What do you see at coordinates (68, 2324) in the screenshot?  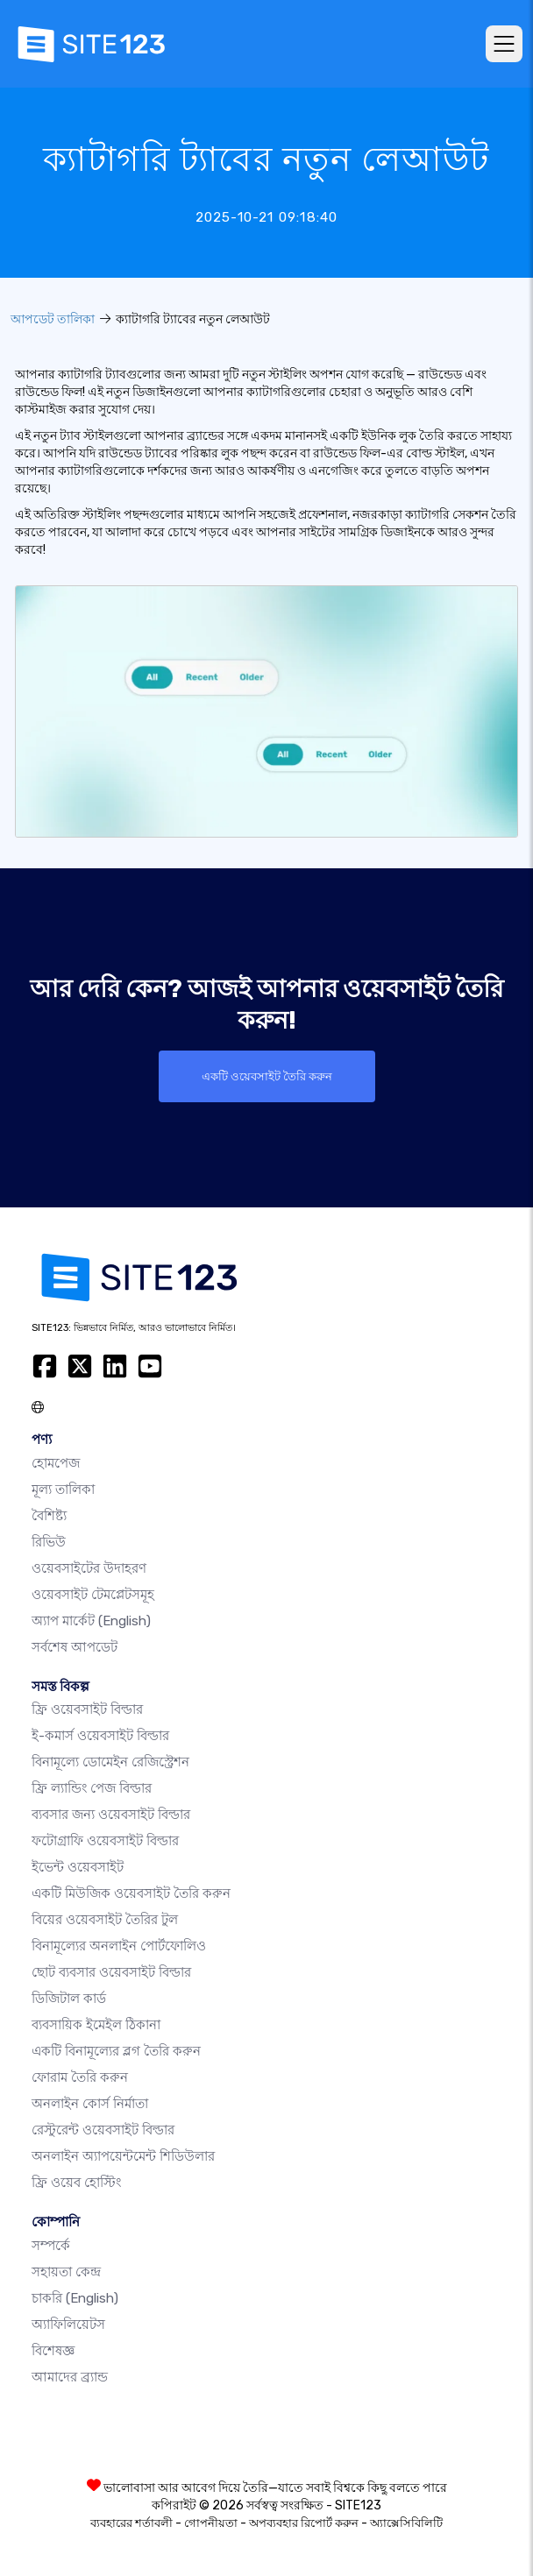 I see `অ্যাফিলিয়েটস` at bounding box center [68, 2324].